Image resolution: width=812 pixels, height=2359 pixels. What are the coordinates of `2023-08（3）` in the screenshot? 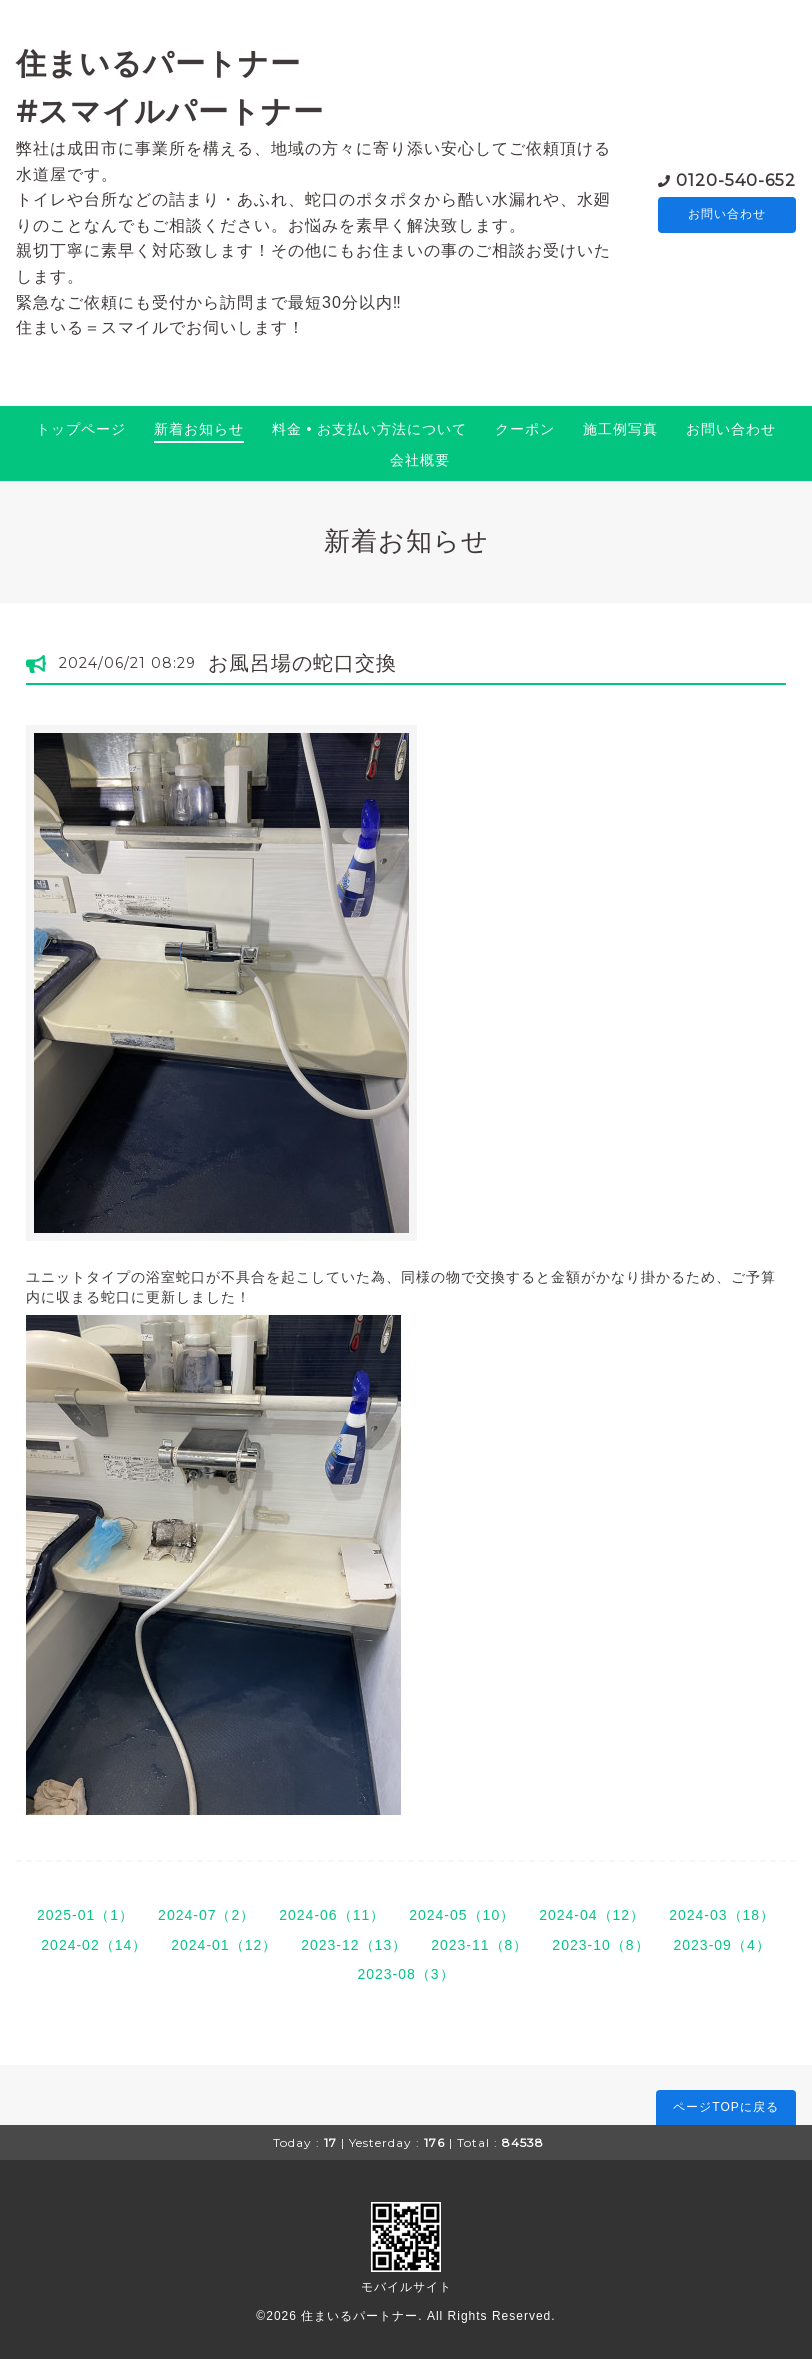 It's located at (405, 1974).